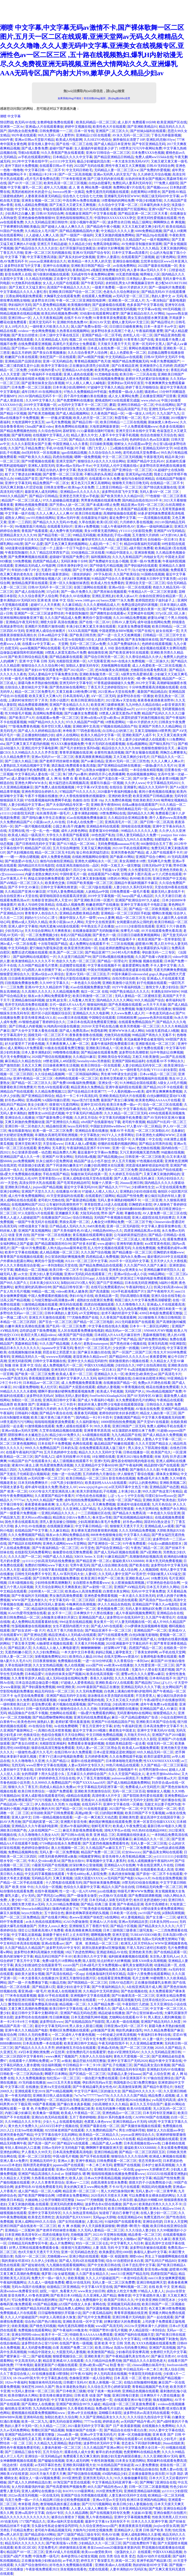 The width and height of the screenshot is (188, 2576). I want to click on 酒店激战3免费观看全集高清版, so click(73, 765).